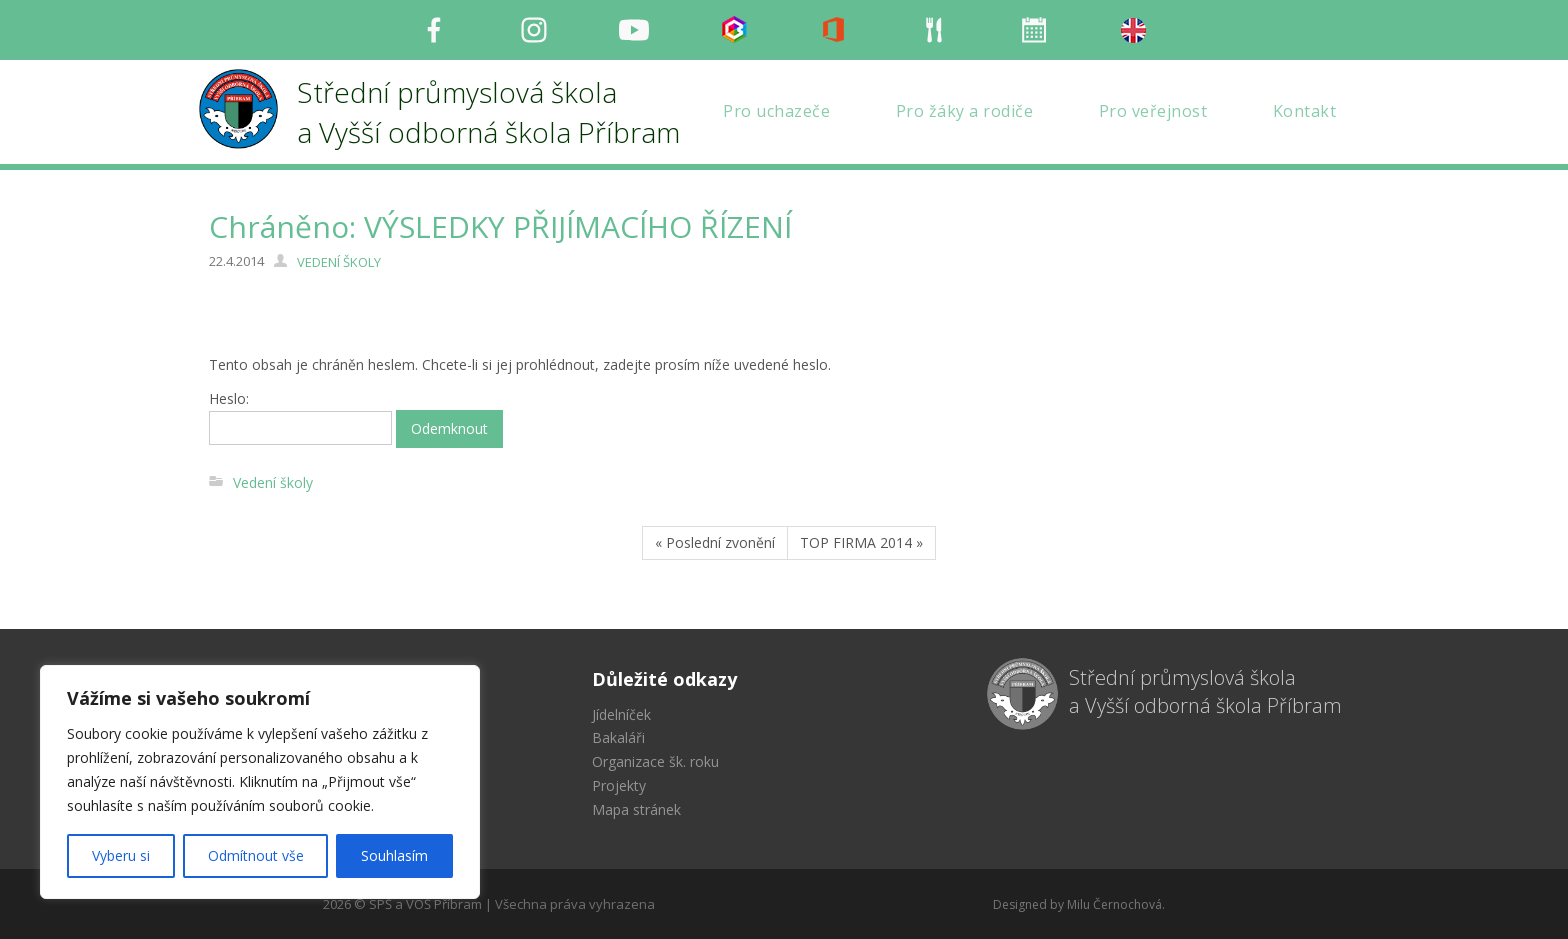 The height and width of the screenshot is (939, 1568). Describe the element at coordinates (260, 782) in the screenshot. I see `[region]` at that location.